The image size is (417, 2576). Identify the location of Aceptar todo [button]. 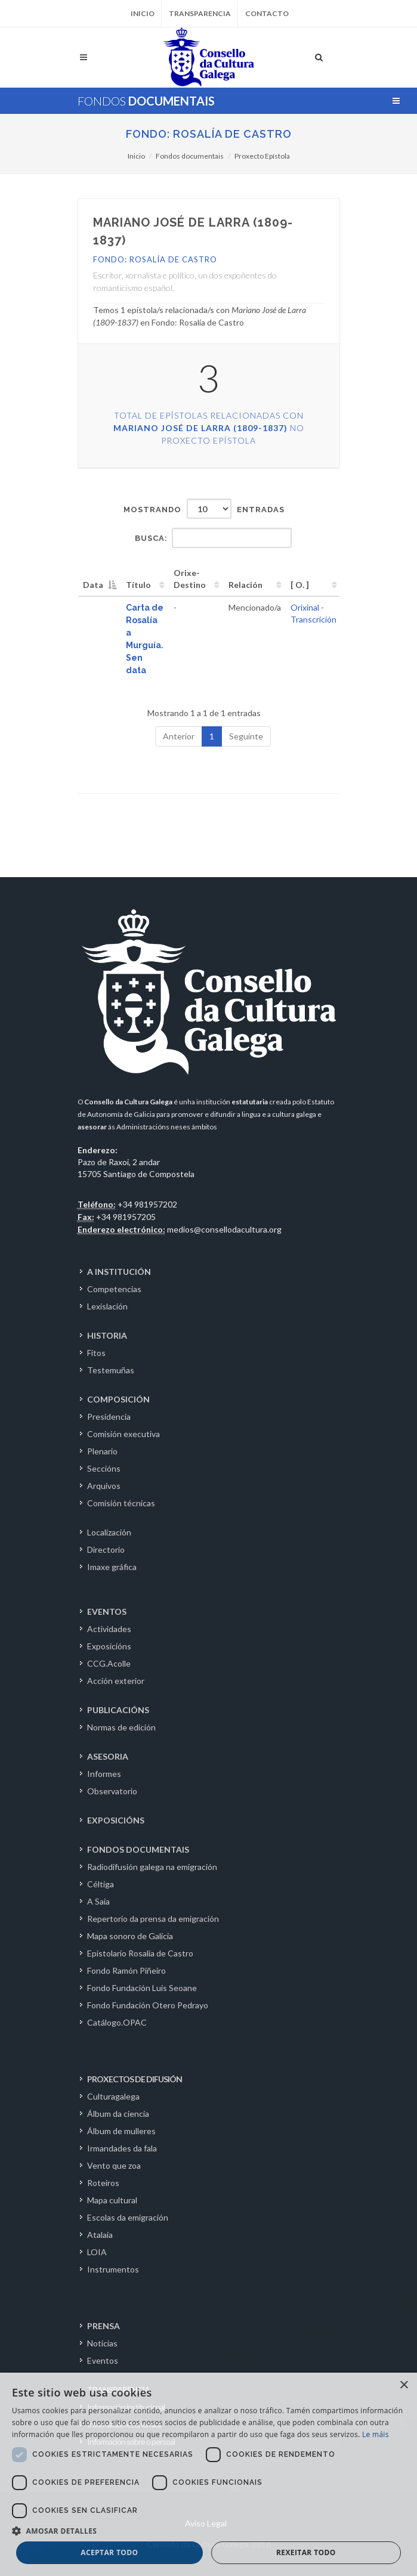
(109, 2552).